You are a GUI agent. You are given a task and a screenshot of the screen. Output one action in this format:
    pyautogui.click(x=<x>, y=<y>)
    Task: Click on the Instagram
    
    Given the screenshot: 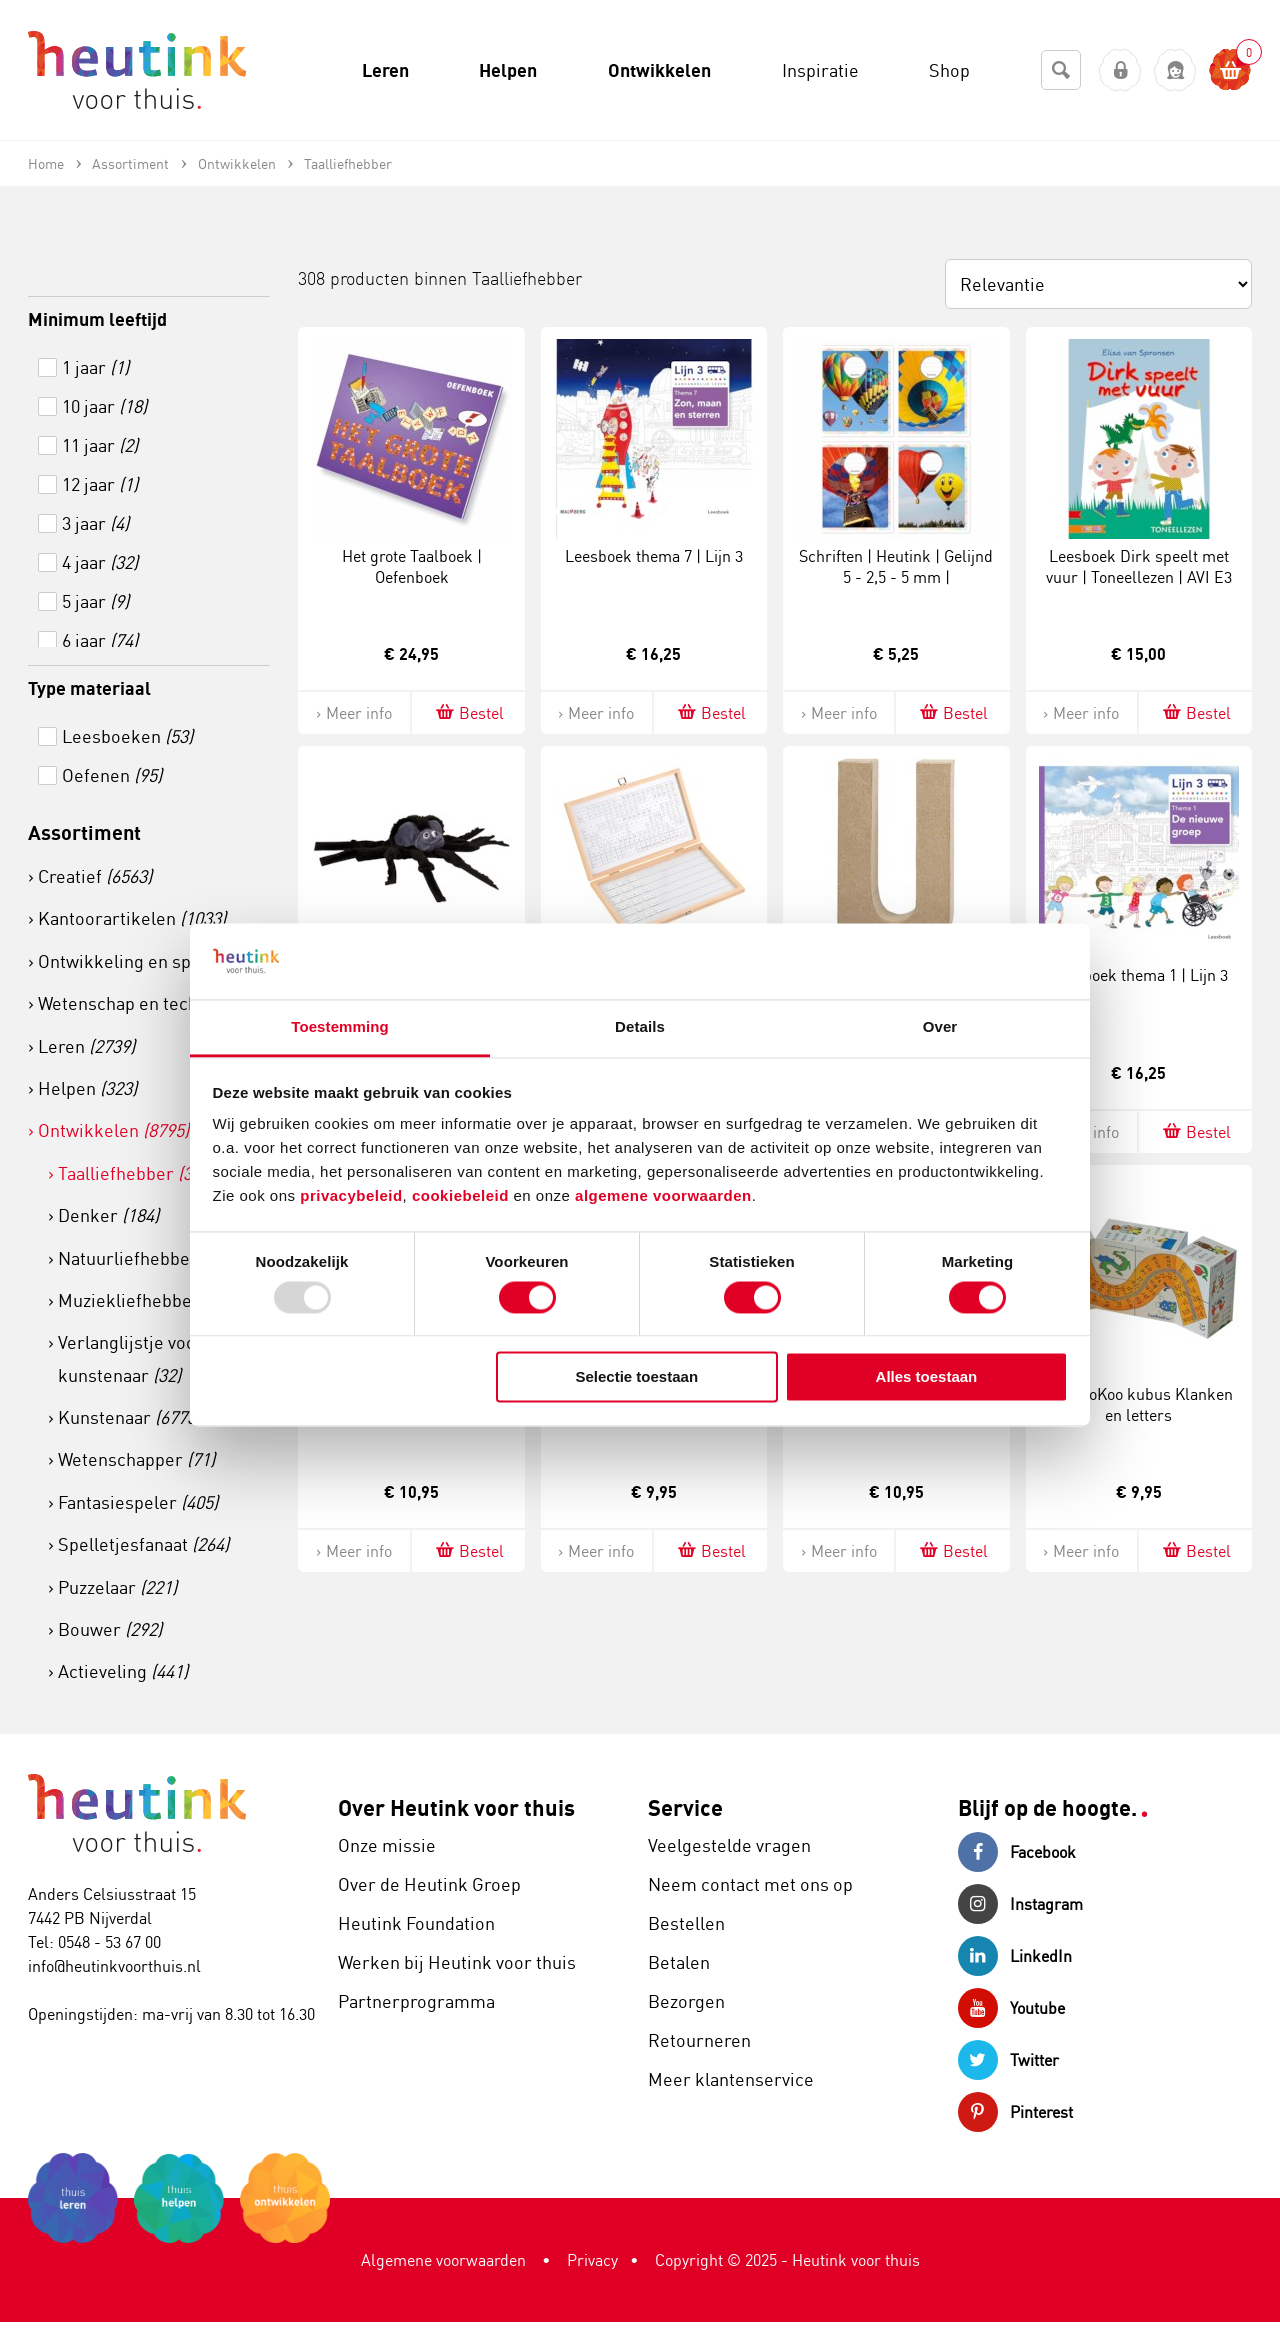 What is the action you would take?
    pyautogui.click(x=1020, y=1904)
    